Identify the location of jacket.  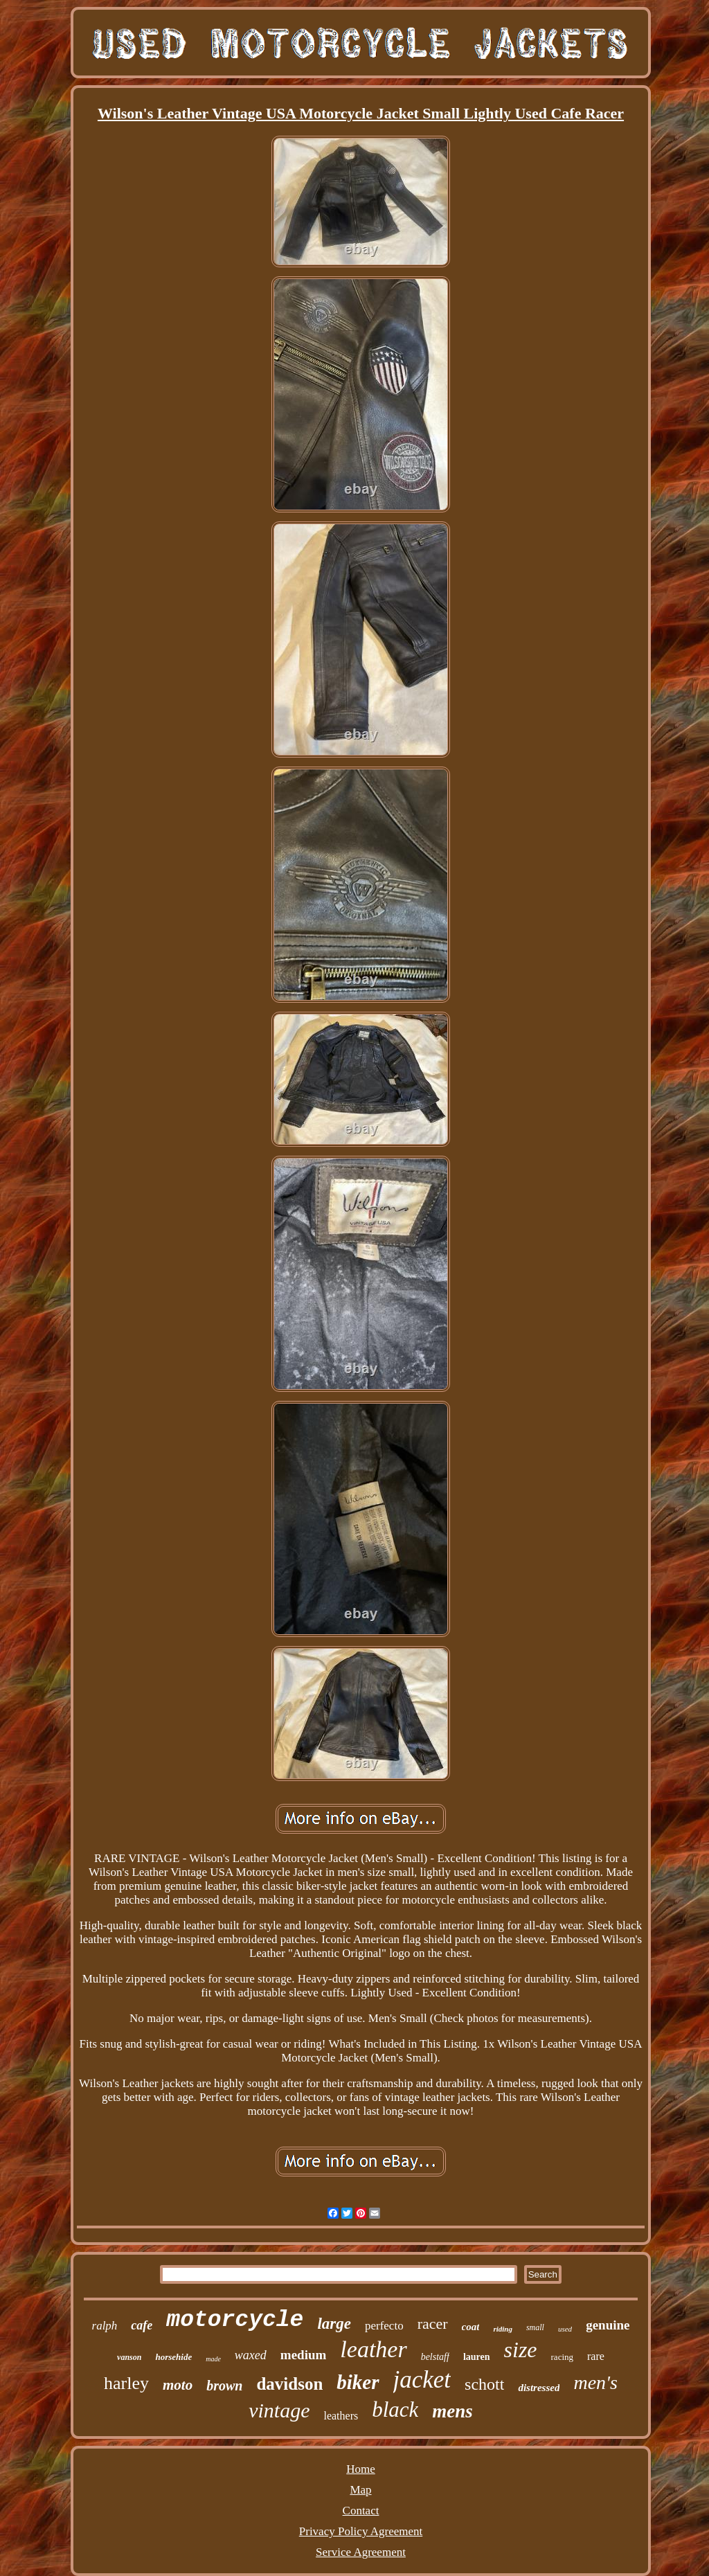
(422, 2379).